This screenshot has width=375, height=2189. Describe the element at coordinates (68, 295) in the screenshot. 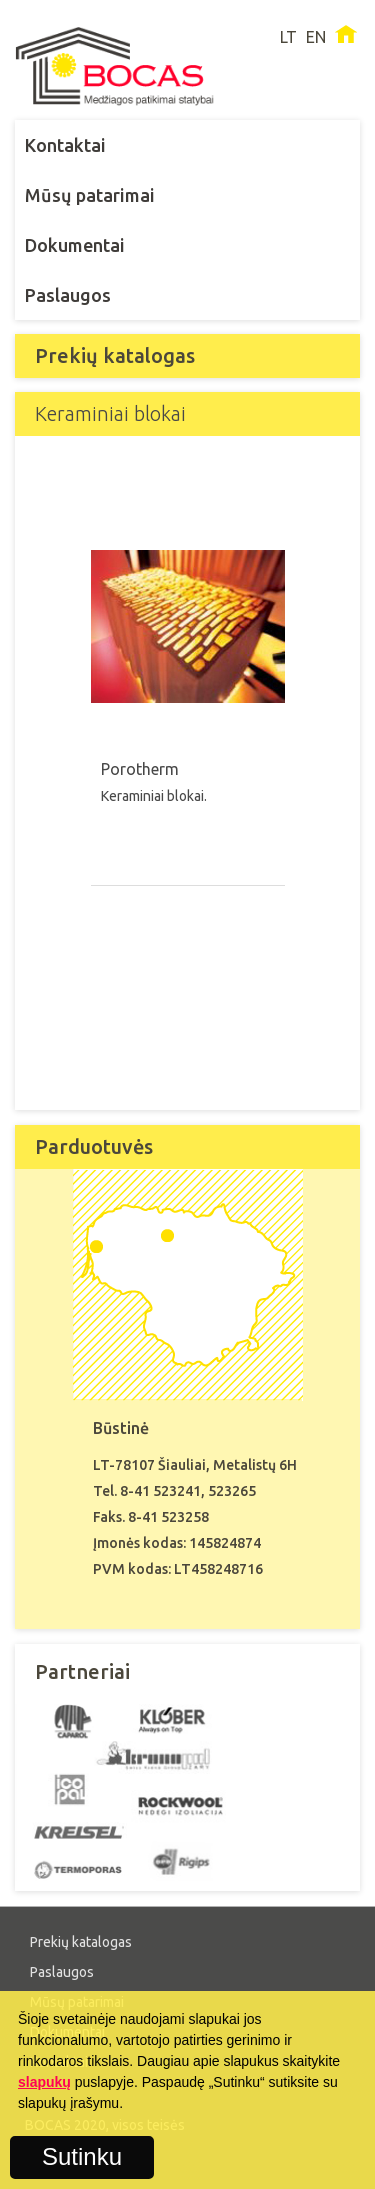

I see `Paslaugos` at that location.